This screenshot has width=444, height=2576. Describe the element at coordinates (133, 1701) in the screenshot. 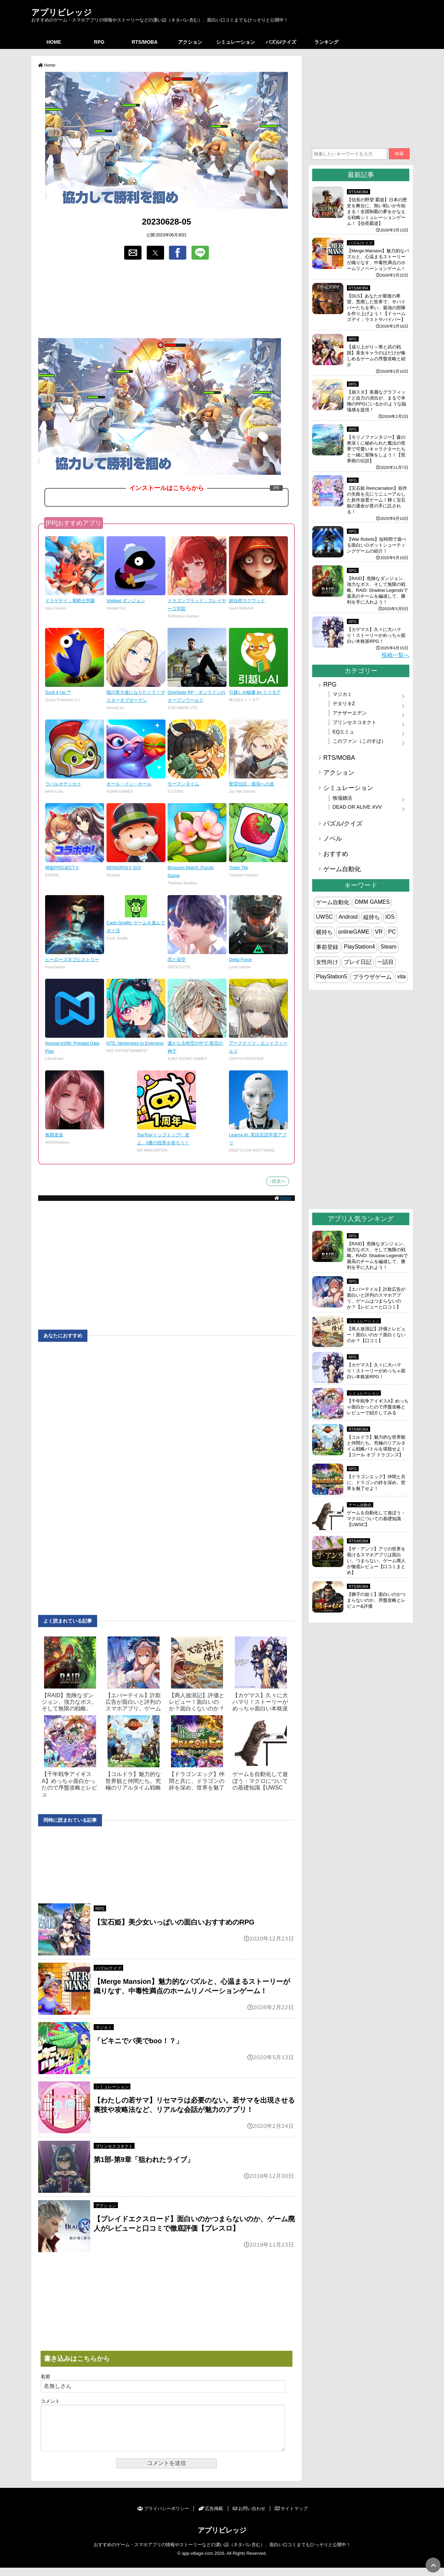

I see `【エバーテイル】詐欺広告が面白いと評判のスマホアプリ。ゲーム` at that location.